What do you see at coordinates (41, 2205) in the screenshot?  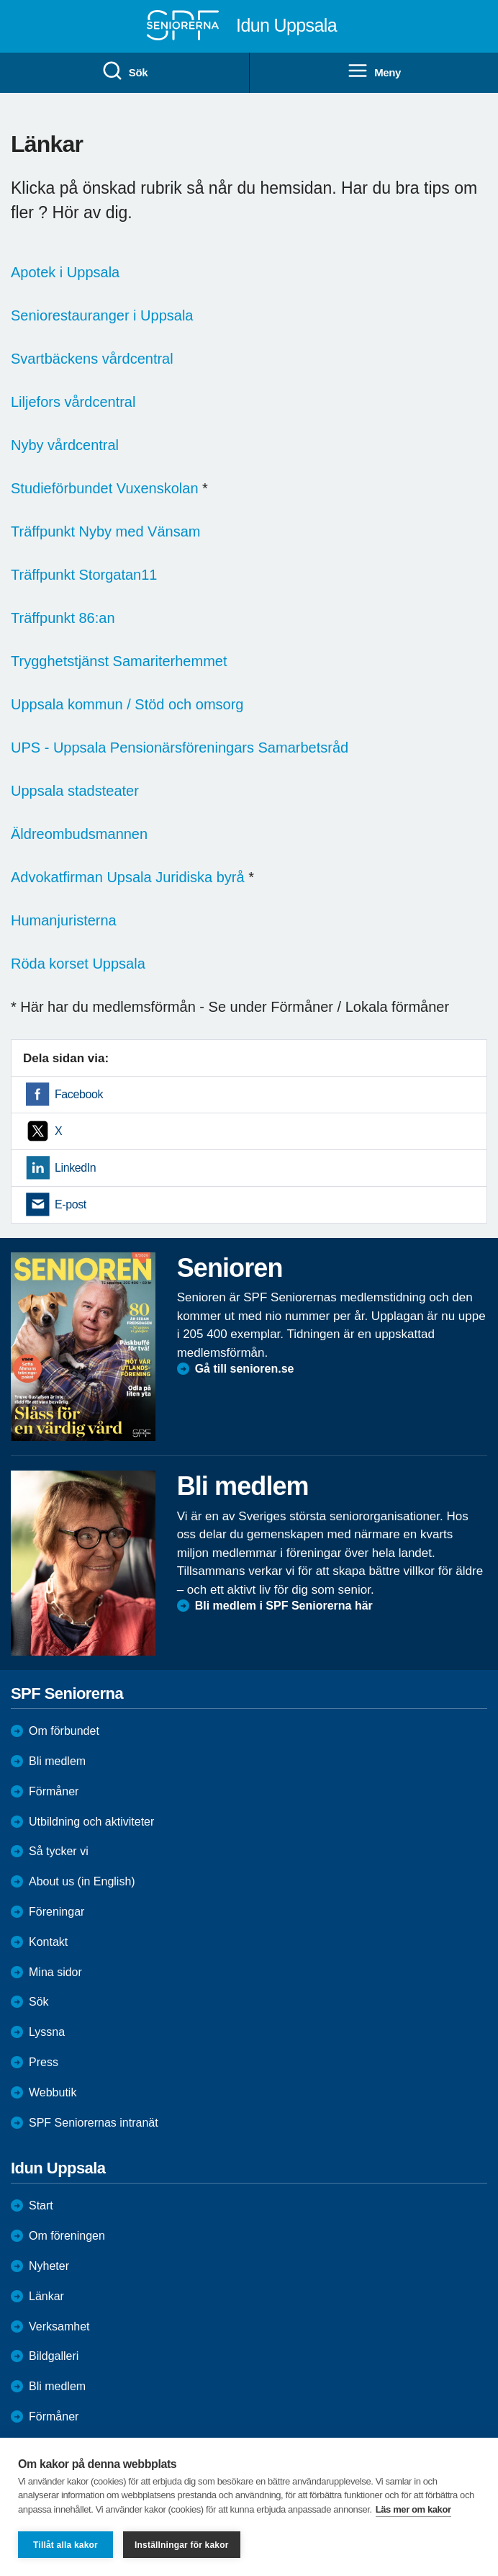 I see `Start` at bounding box center [41, 2205].